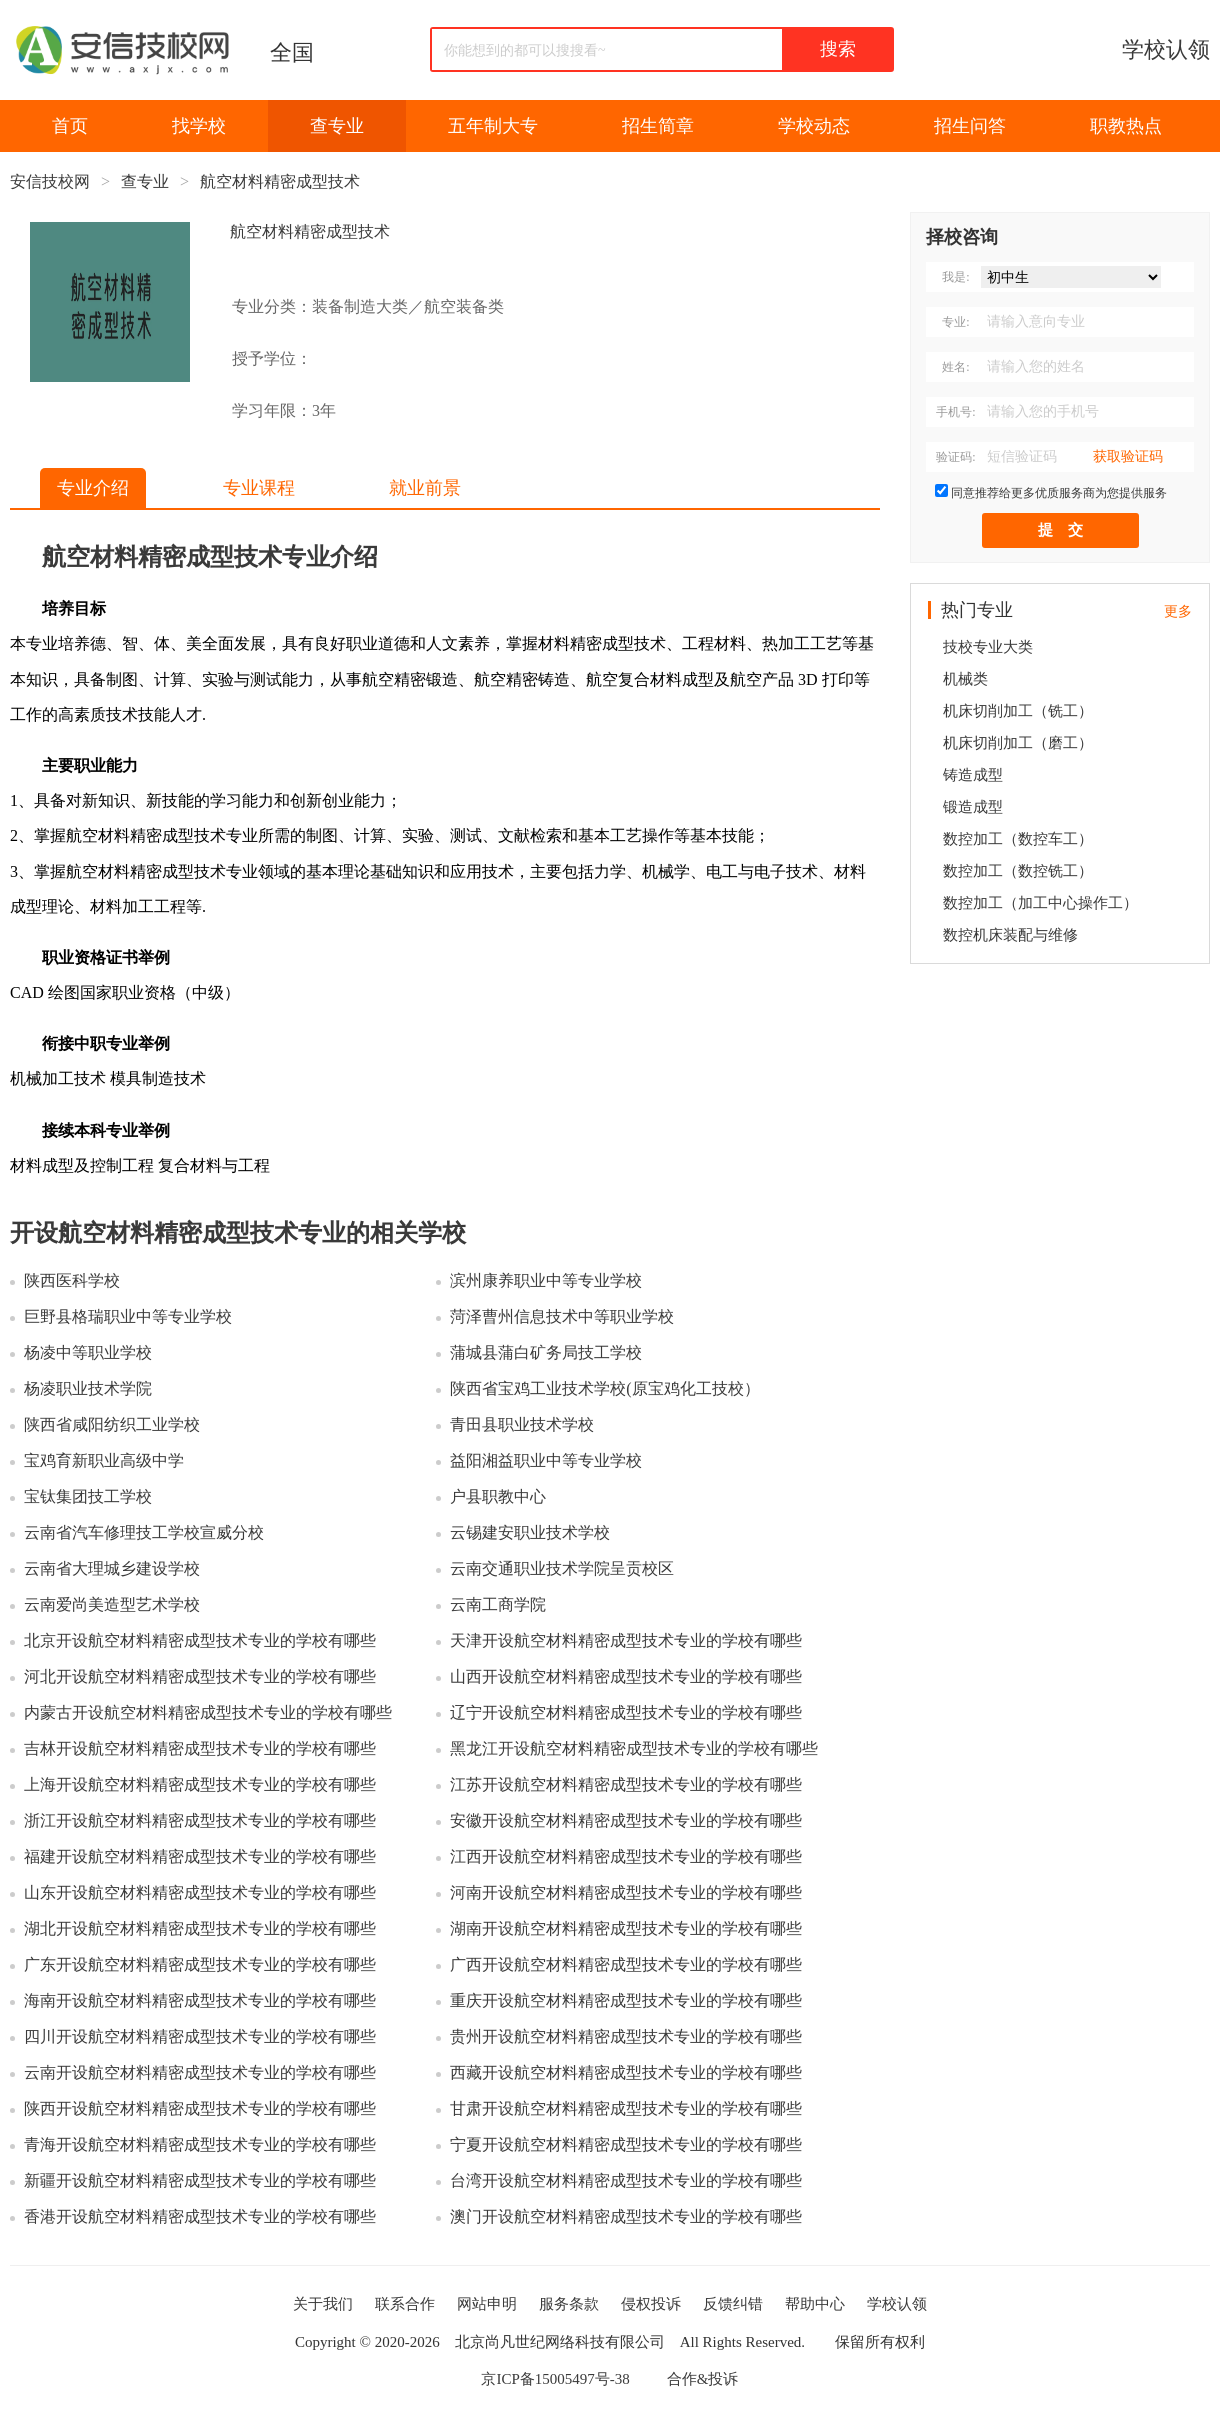 This screenshot has width=1220, height=2419. What do you see at coordinates (546, 1460) in the screenshot?
I see `益阳湘益职业中等专业学校` at bounding box center [546, 1460].